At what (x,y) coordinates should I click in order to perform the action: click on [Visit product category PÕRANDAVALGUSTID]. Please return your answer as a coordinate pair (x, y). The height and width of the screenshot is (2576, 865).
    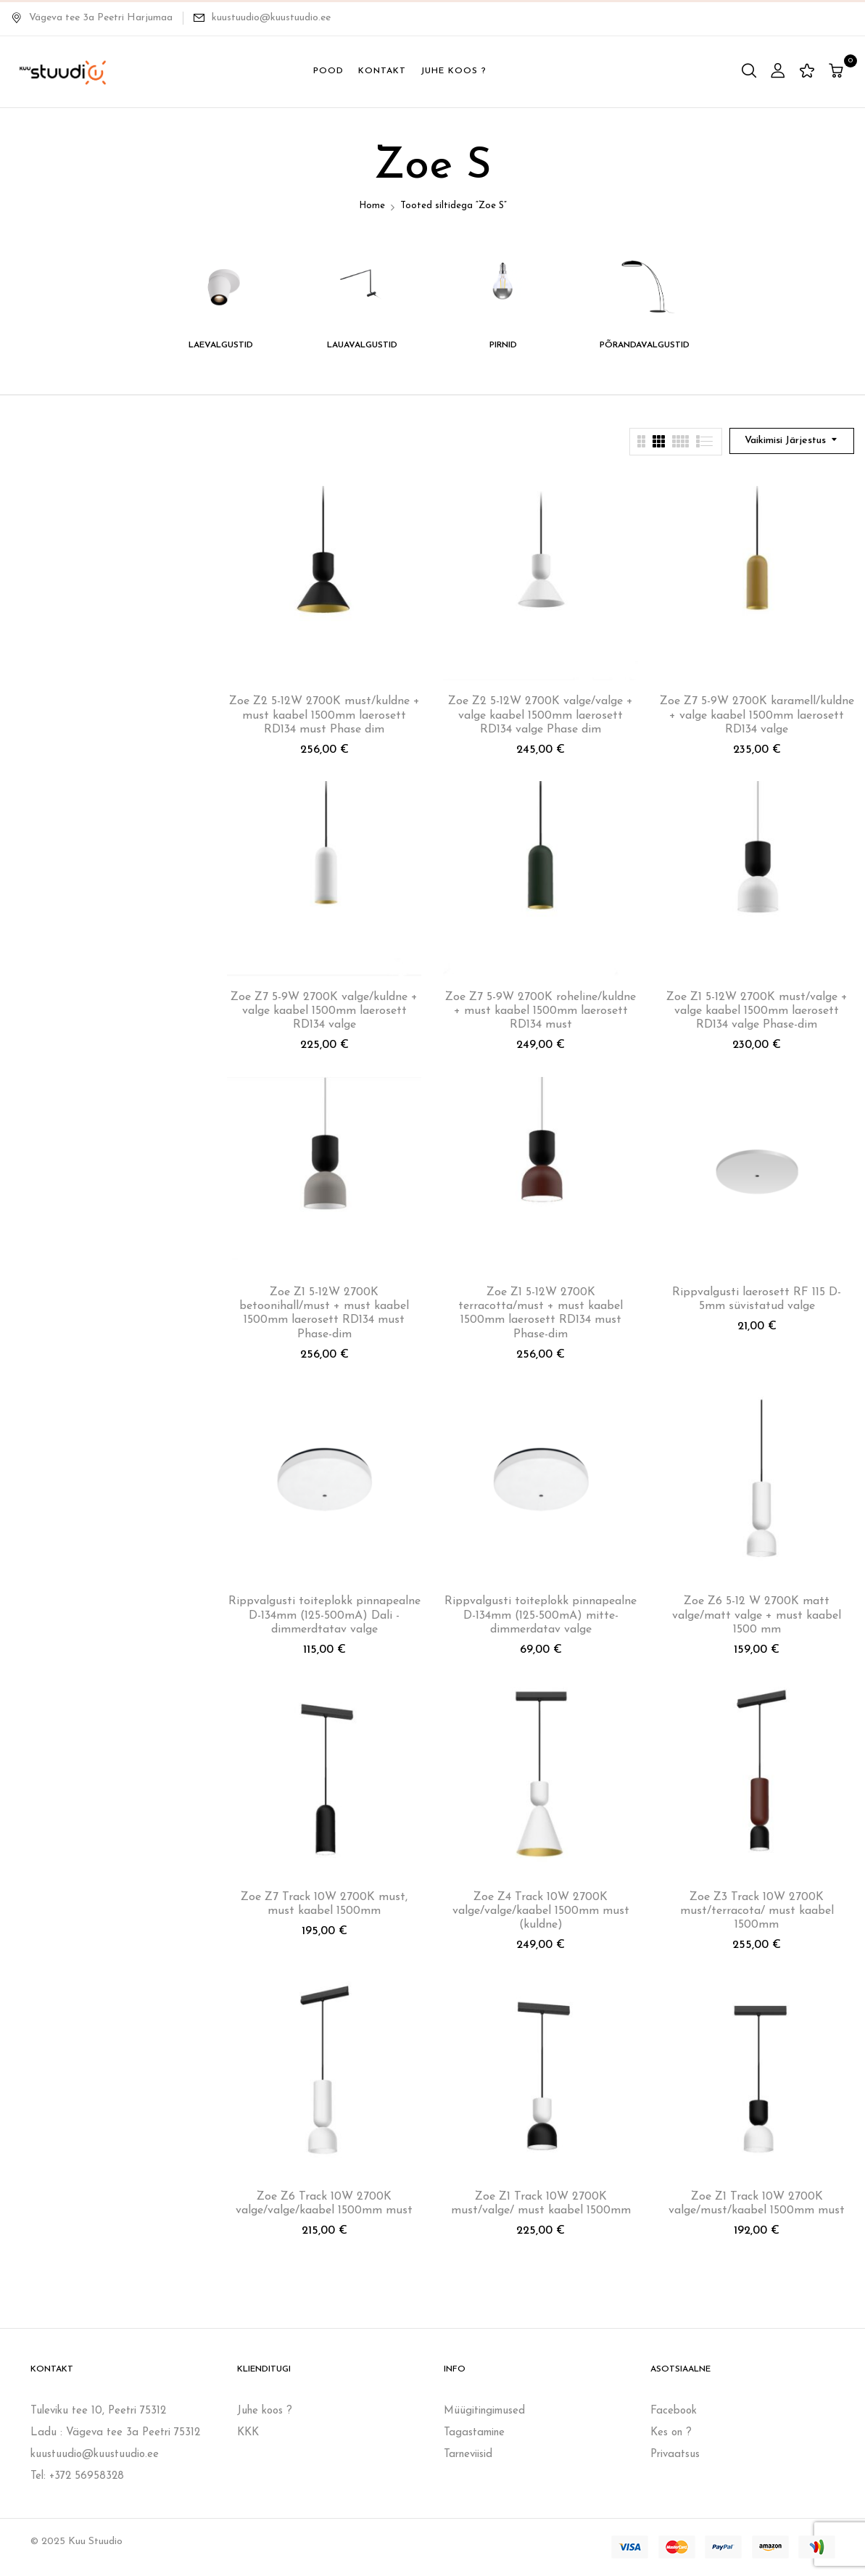
    Looking at the image, I should click on (645, 284).